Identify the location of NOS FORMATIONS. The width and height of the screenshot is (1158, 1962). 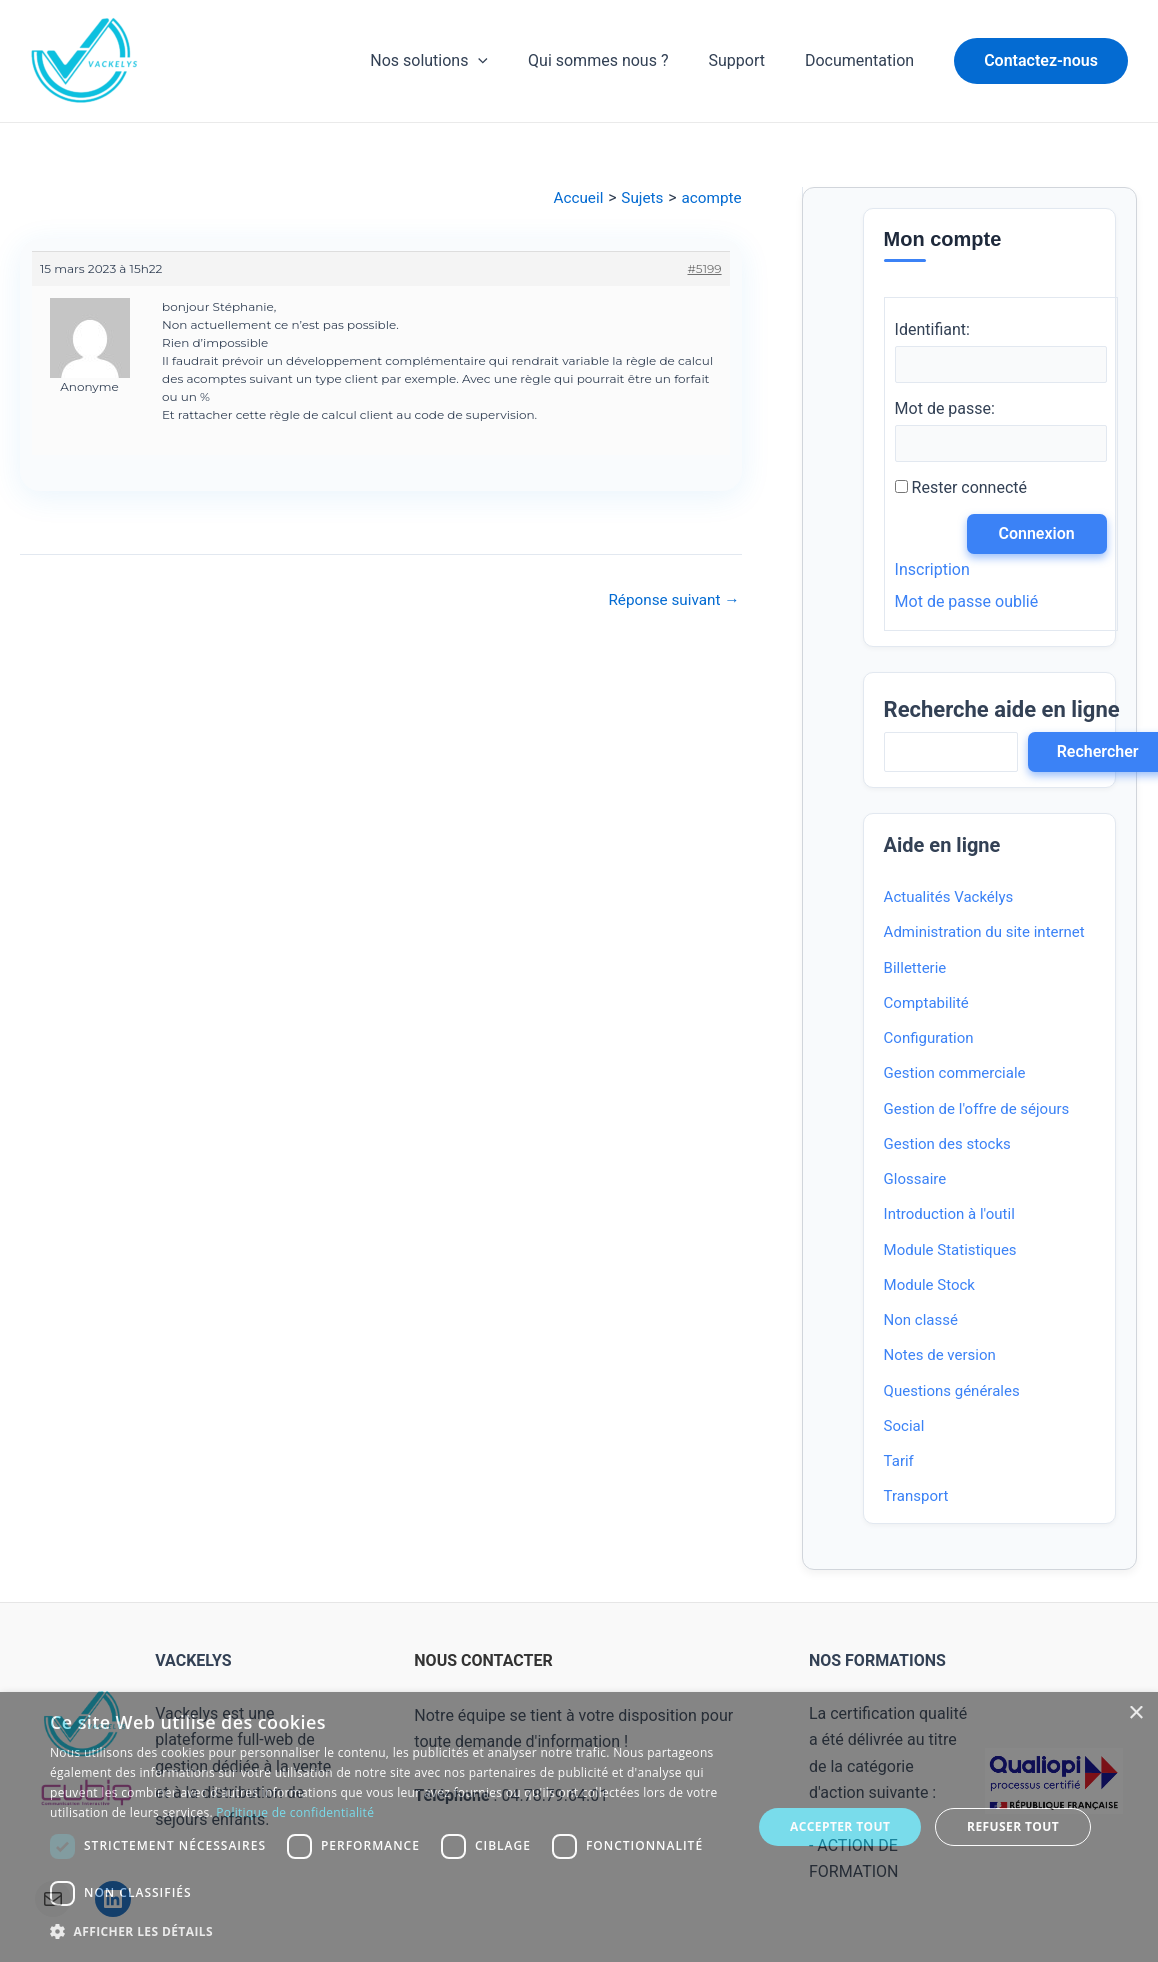
(877, 1661).